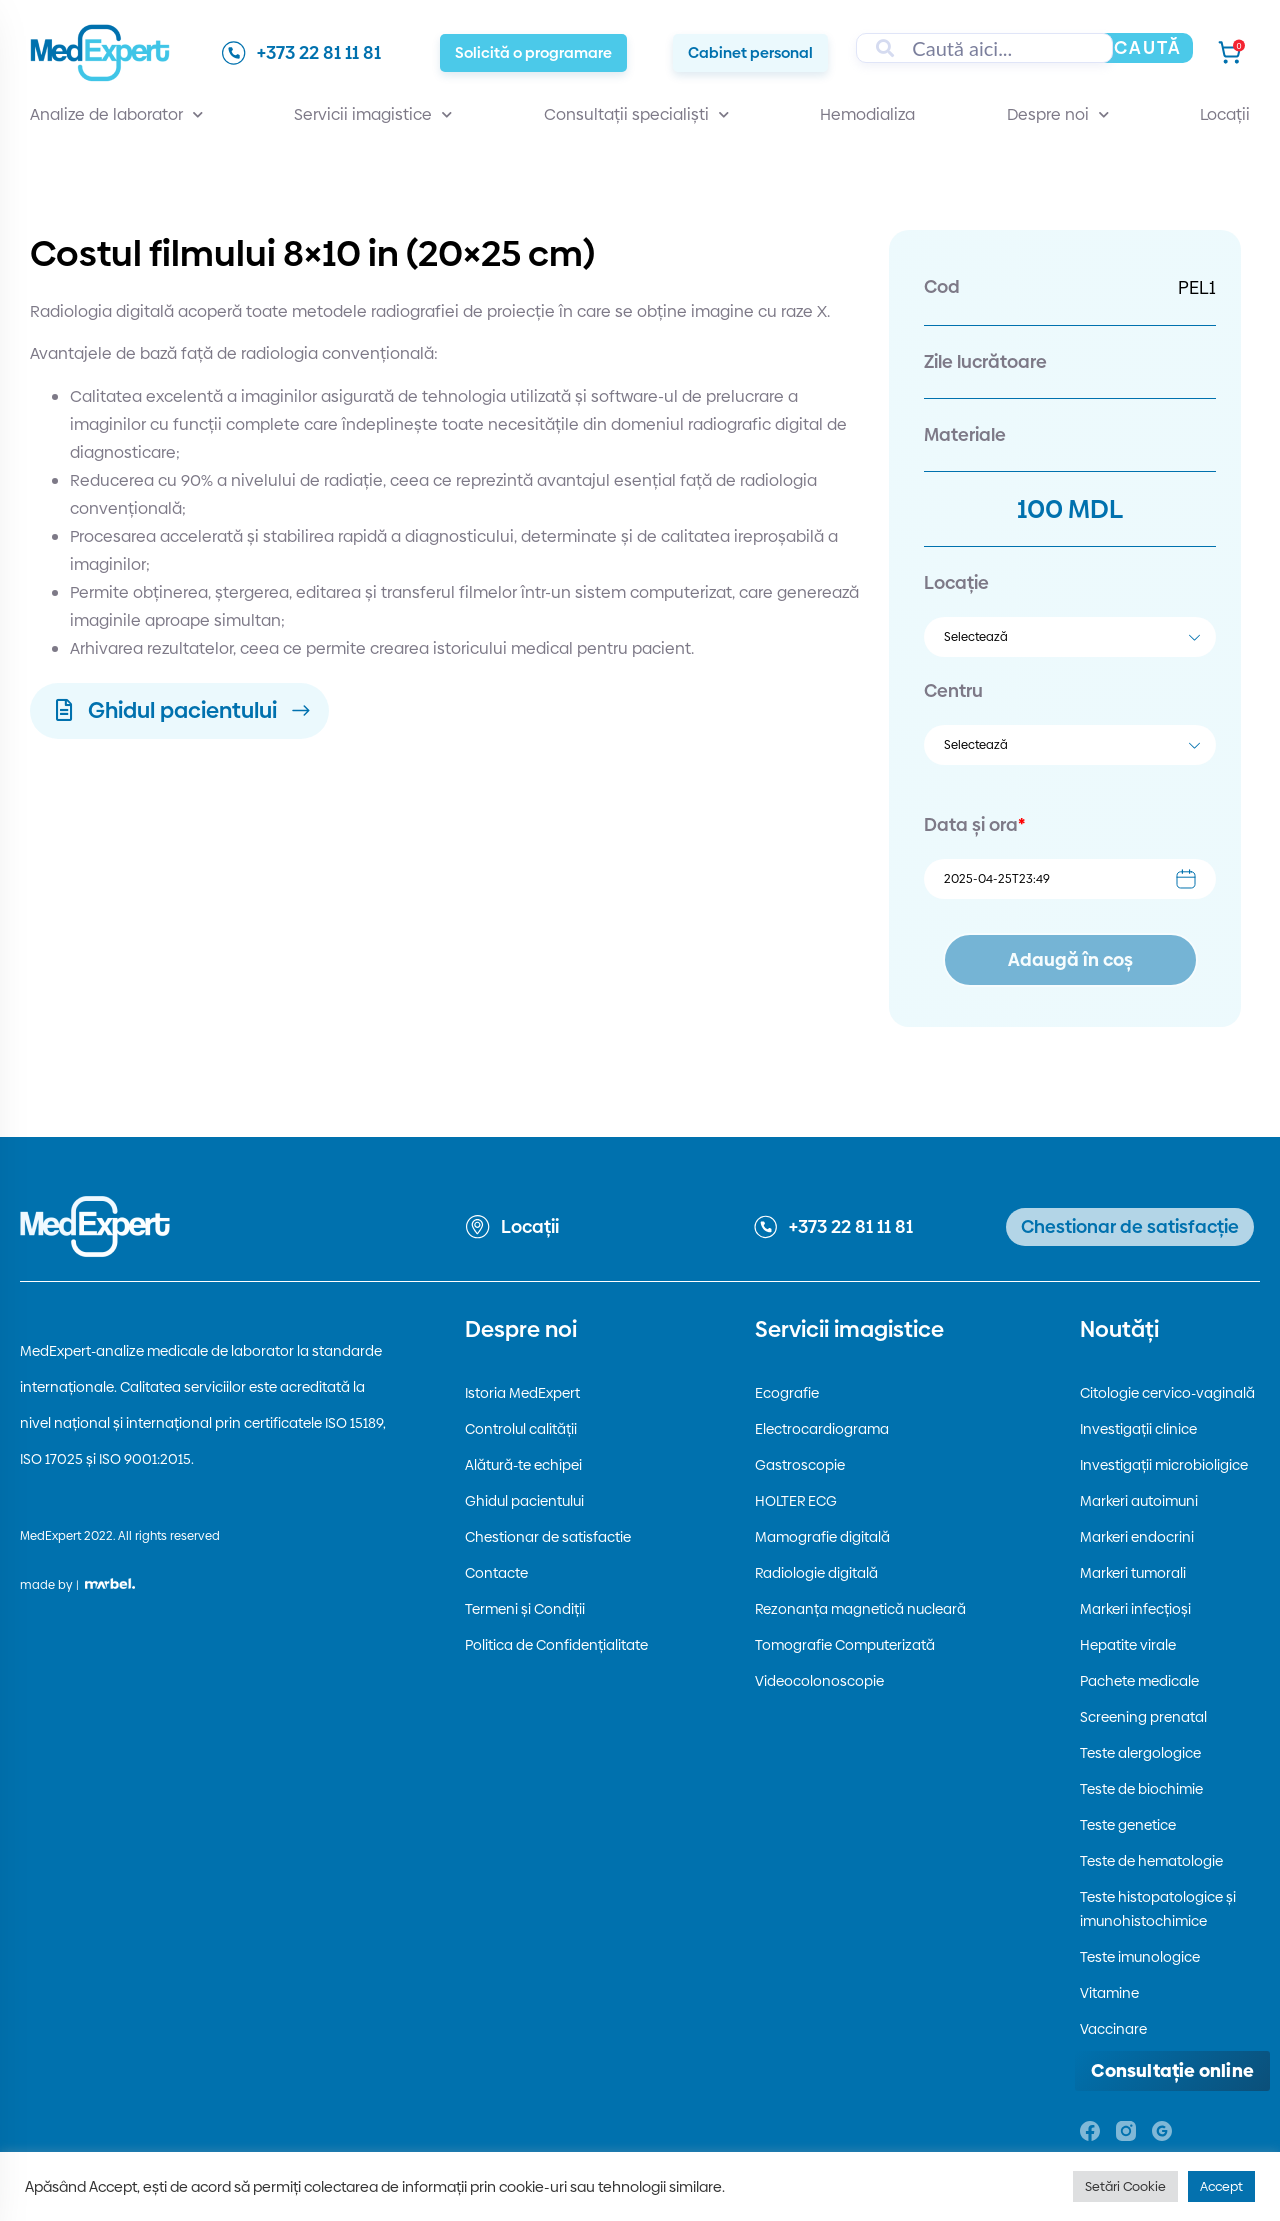 This screenshot has width=1280, height=2221. I want to click on Consultații specialiști, so click(636, 115).